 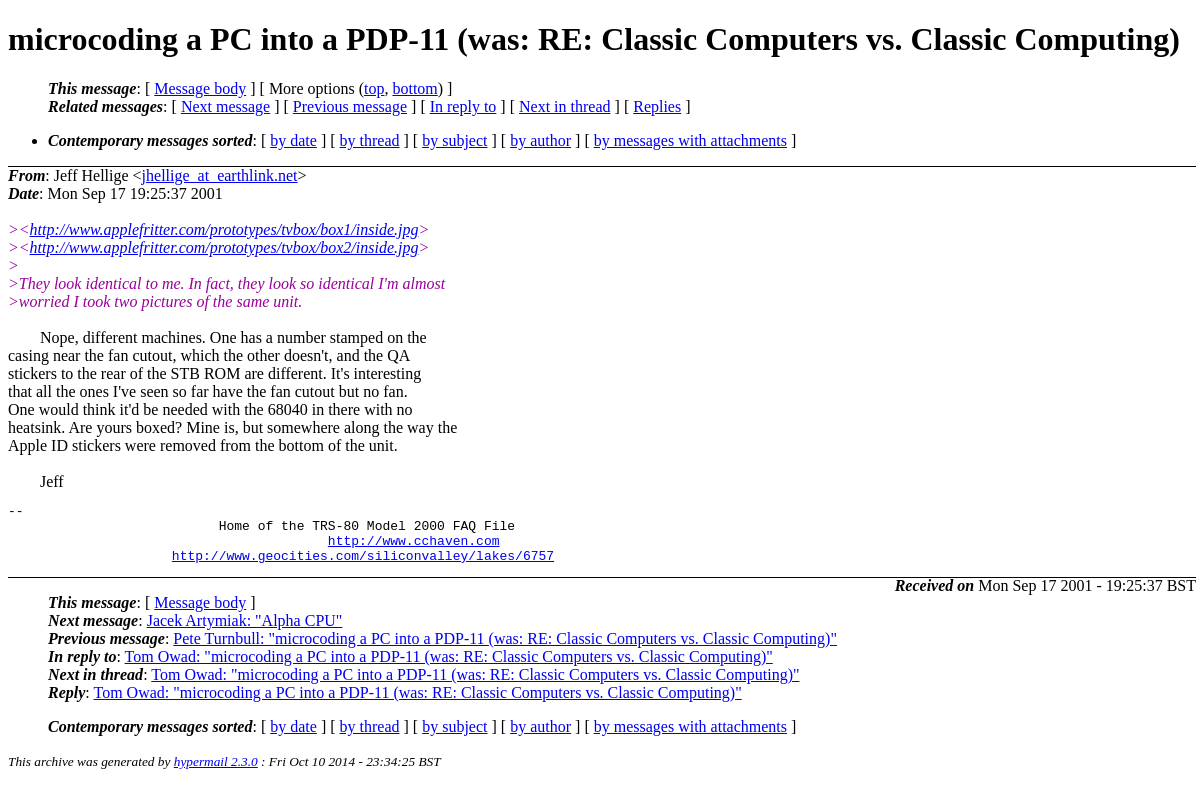 What do you see at coordinates (350, 106) in the screenshot?
I see `Previous message` at bounding box center [350, 106].